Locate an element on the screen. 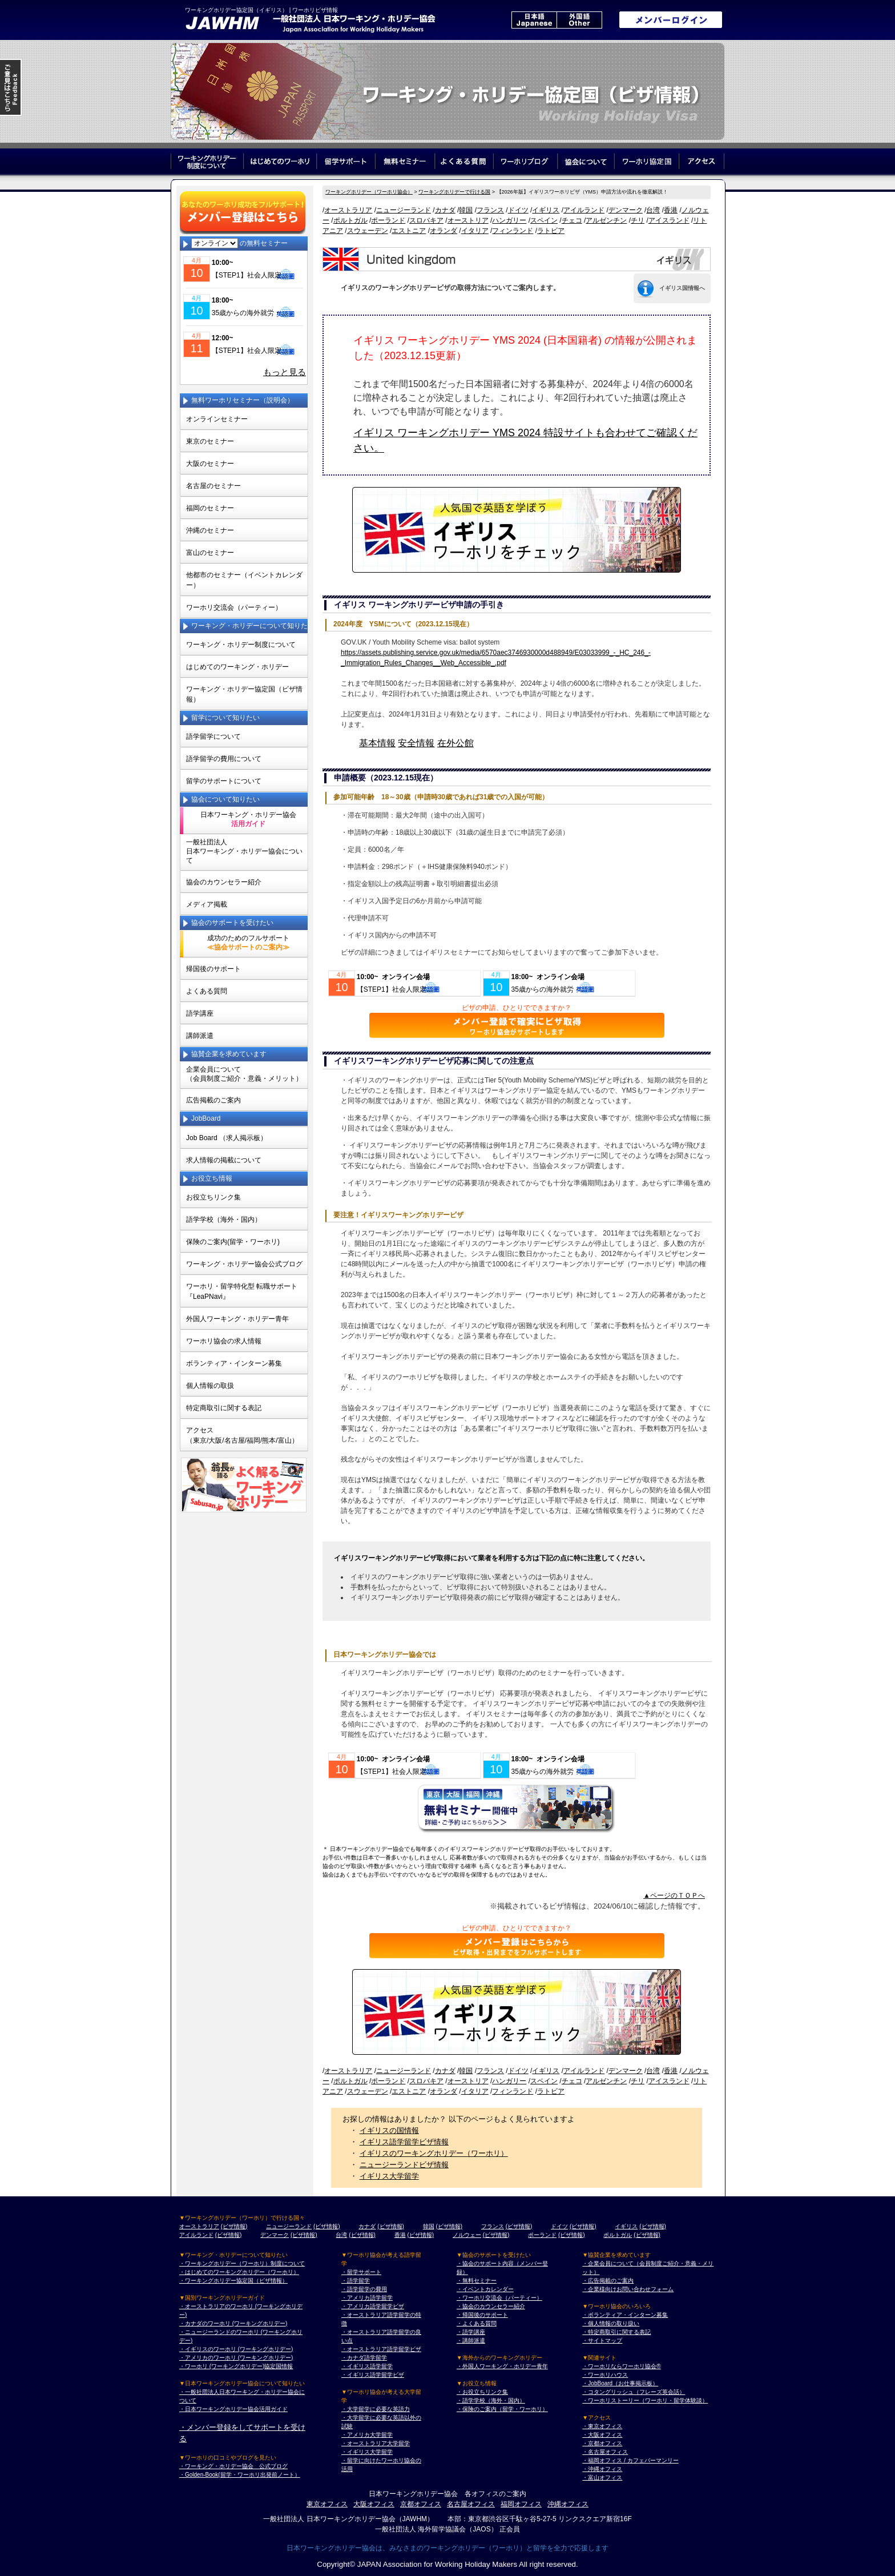  日本ワーキング・ホリデー協会 is located at coordinates (248, 819).